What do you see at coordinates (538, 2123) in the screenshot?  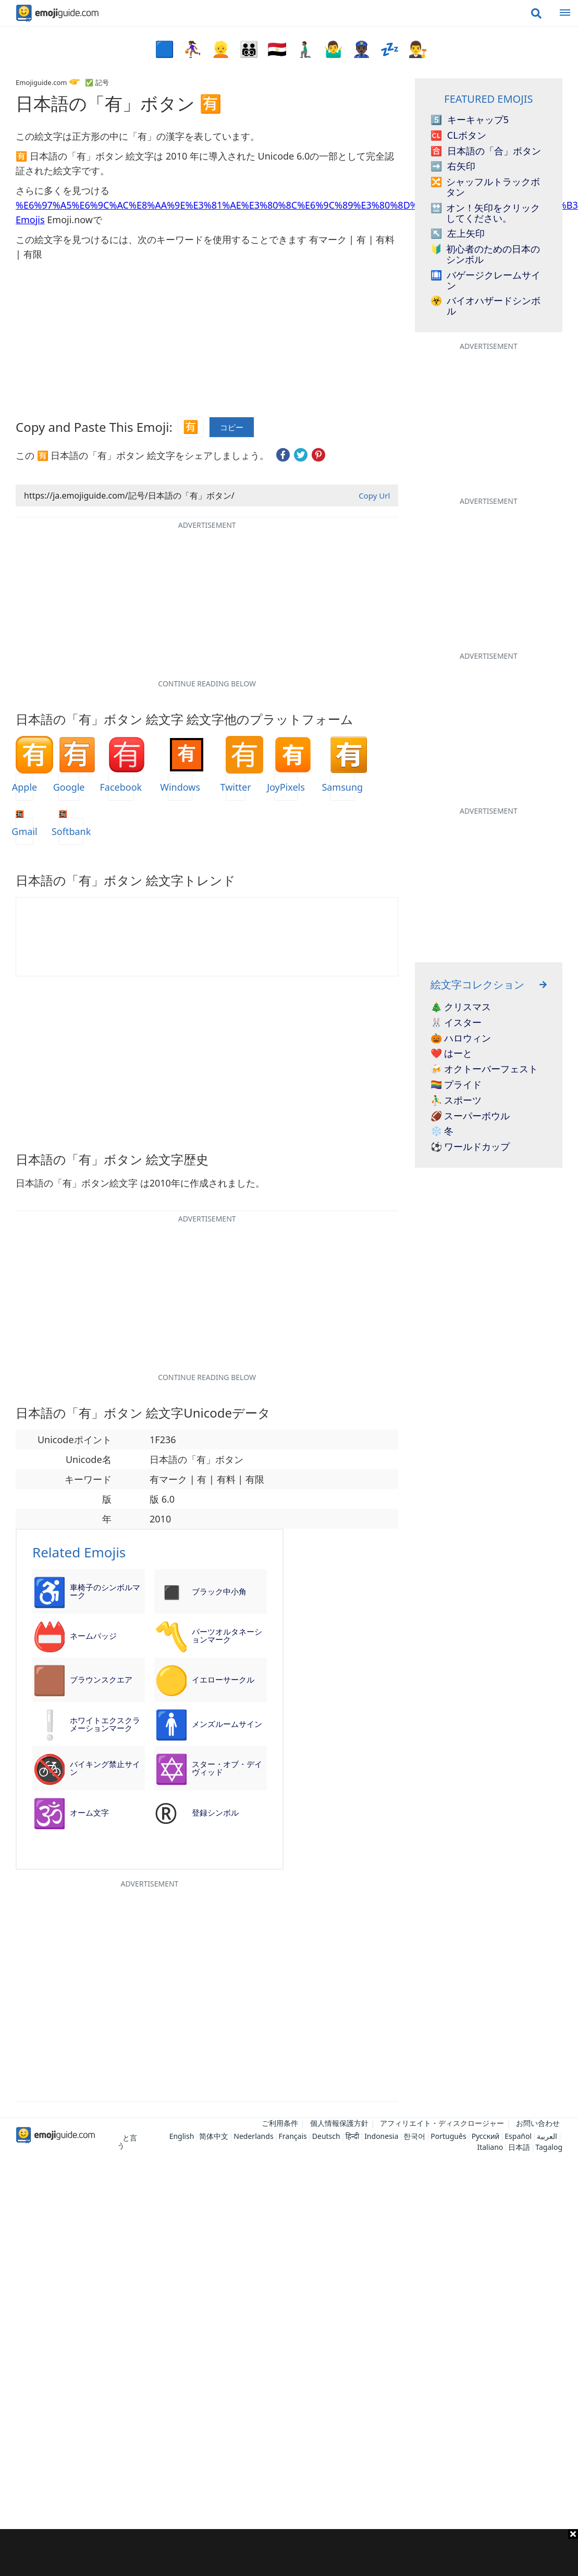 I see `お問い合わせ` at bounding box center [538, 2123].